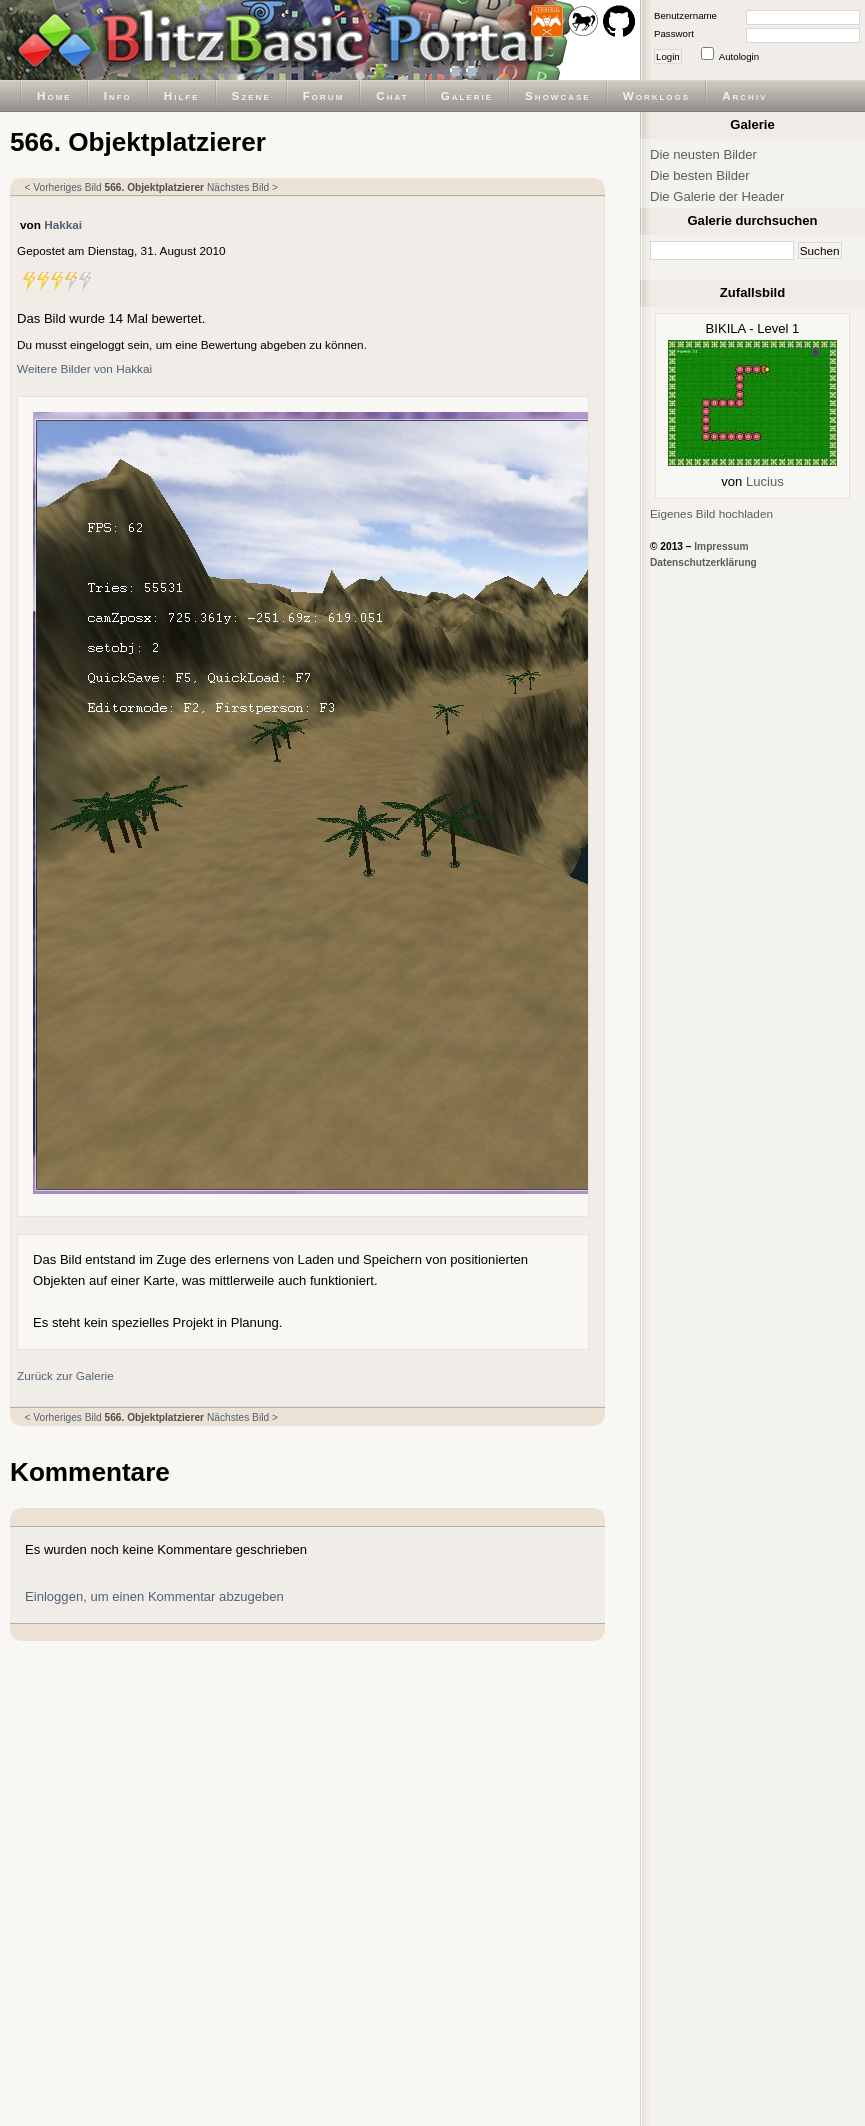  Describe the element at coordinates (154, 1596) in the screenshot. I see `Einloggen, um einen Kommentar abzugeben` at that location.